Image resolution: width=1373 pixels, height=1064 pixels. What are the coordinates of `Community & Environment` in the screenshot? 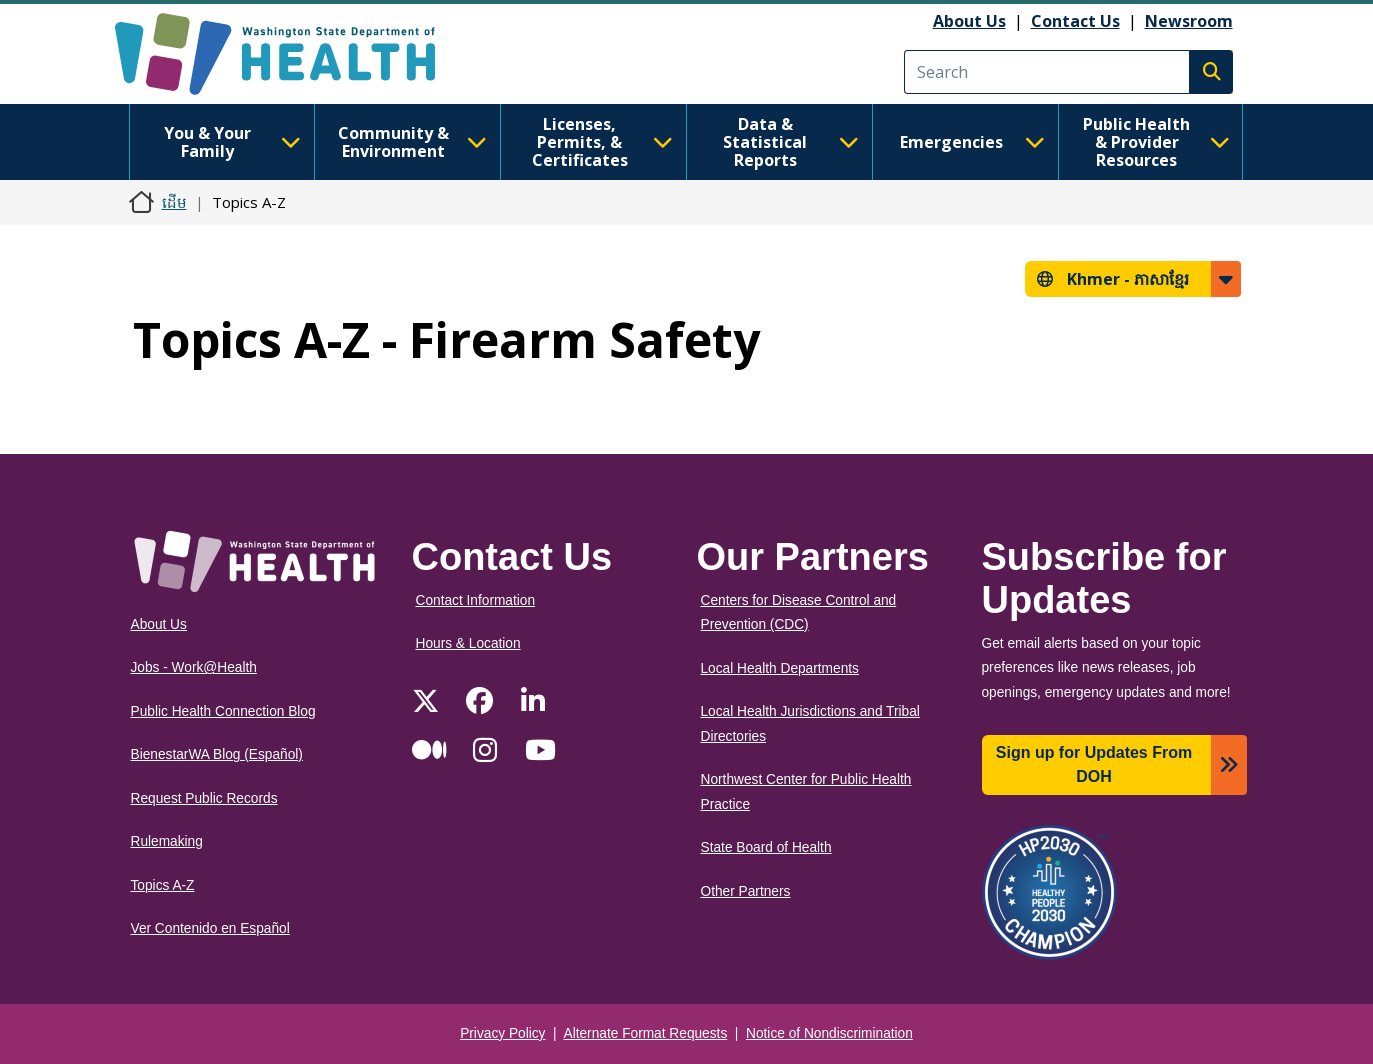 It's located at (412, 142).